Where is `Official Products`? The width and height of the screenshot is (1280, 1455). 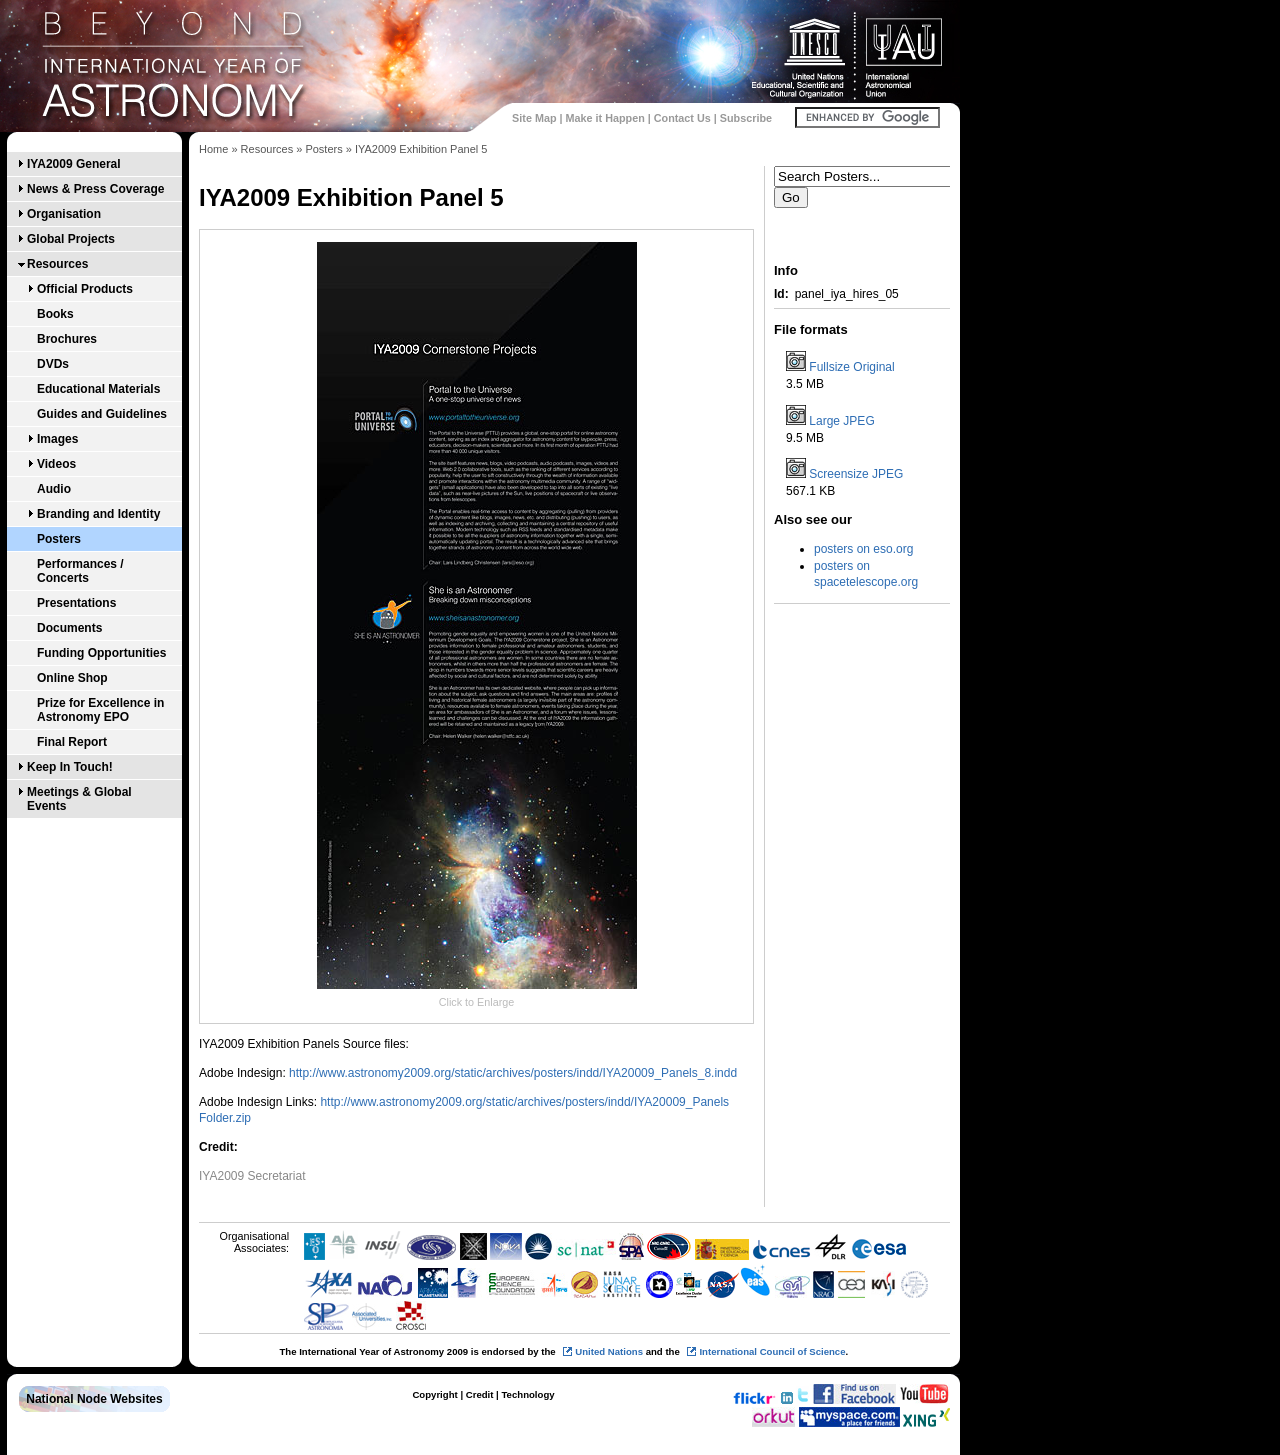 Official Products is located at coordinates (85, 289).